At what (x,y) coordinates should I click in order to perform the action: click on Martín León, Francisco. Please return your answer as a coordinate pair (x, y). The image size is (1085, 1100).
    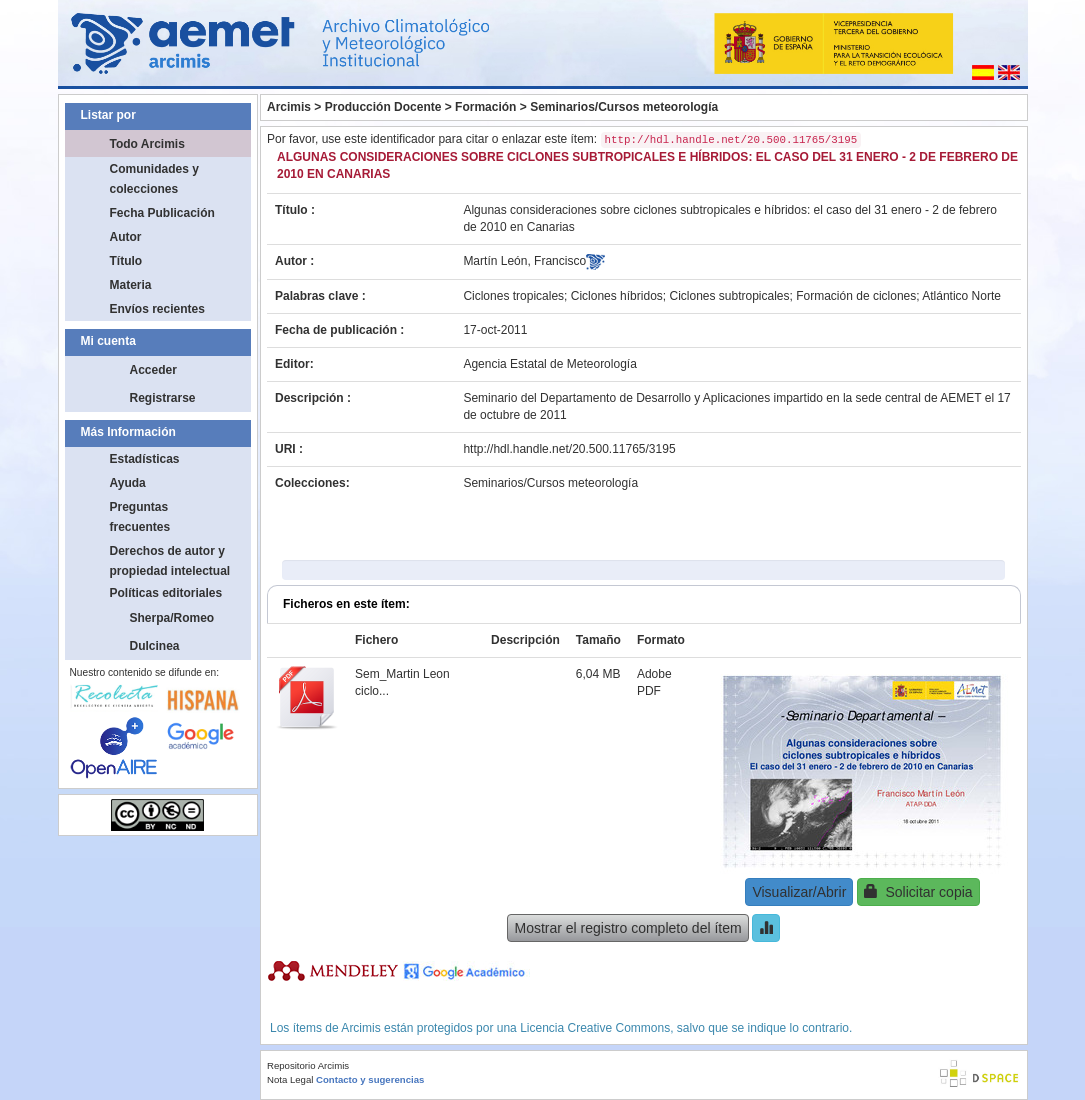
    Looking at the image, I should click on (524, 261).